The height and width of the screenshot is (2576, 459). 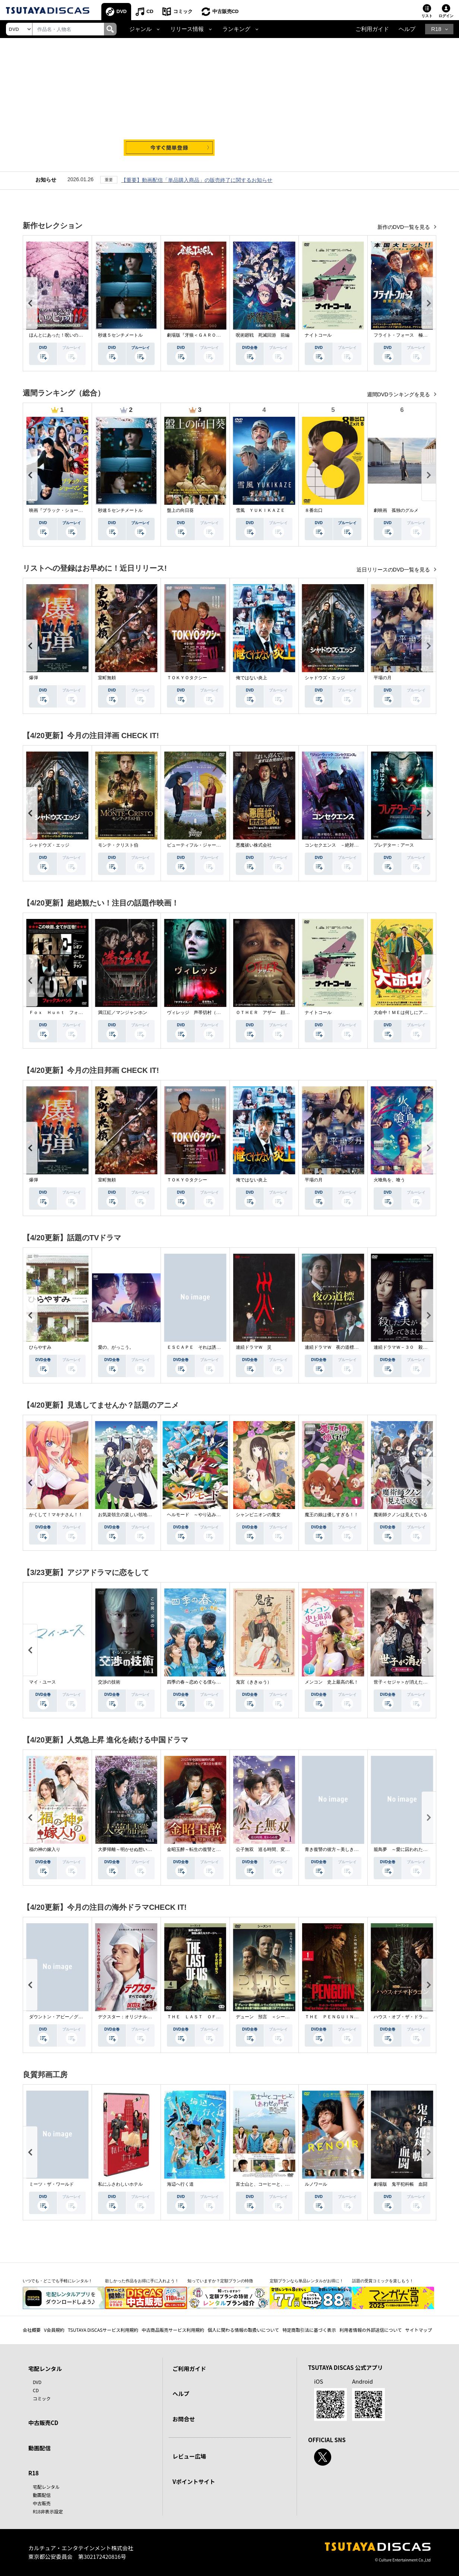 What do you see at coordinates (274, 1012) in the screenshot?
I see `ＯＴＨＥＲ アザー 顔のない監視者` at bounding box center [274, 1012].